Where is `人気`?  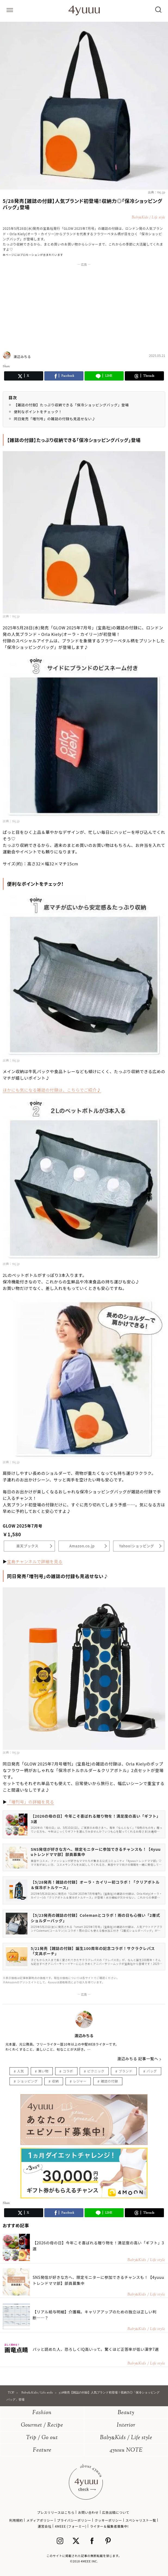
人気 is located at coordinates (20, 2071).